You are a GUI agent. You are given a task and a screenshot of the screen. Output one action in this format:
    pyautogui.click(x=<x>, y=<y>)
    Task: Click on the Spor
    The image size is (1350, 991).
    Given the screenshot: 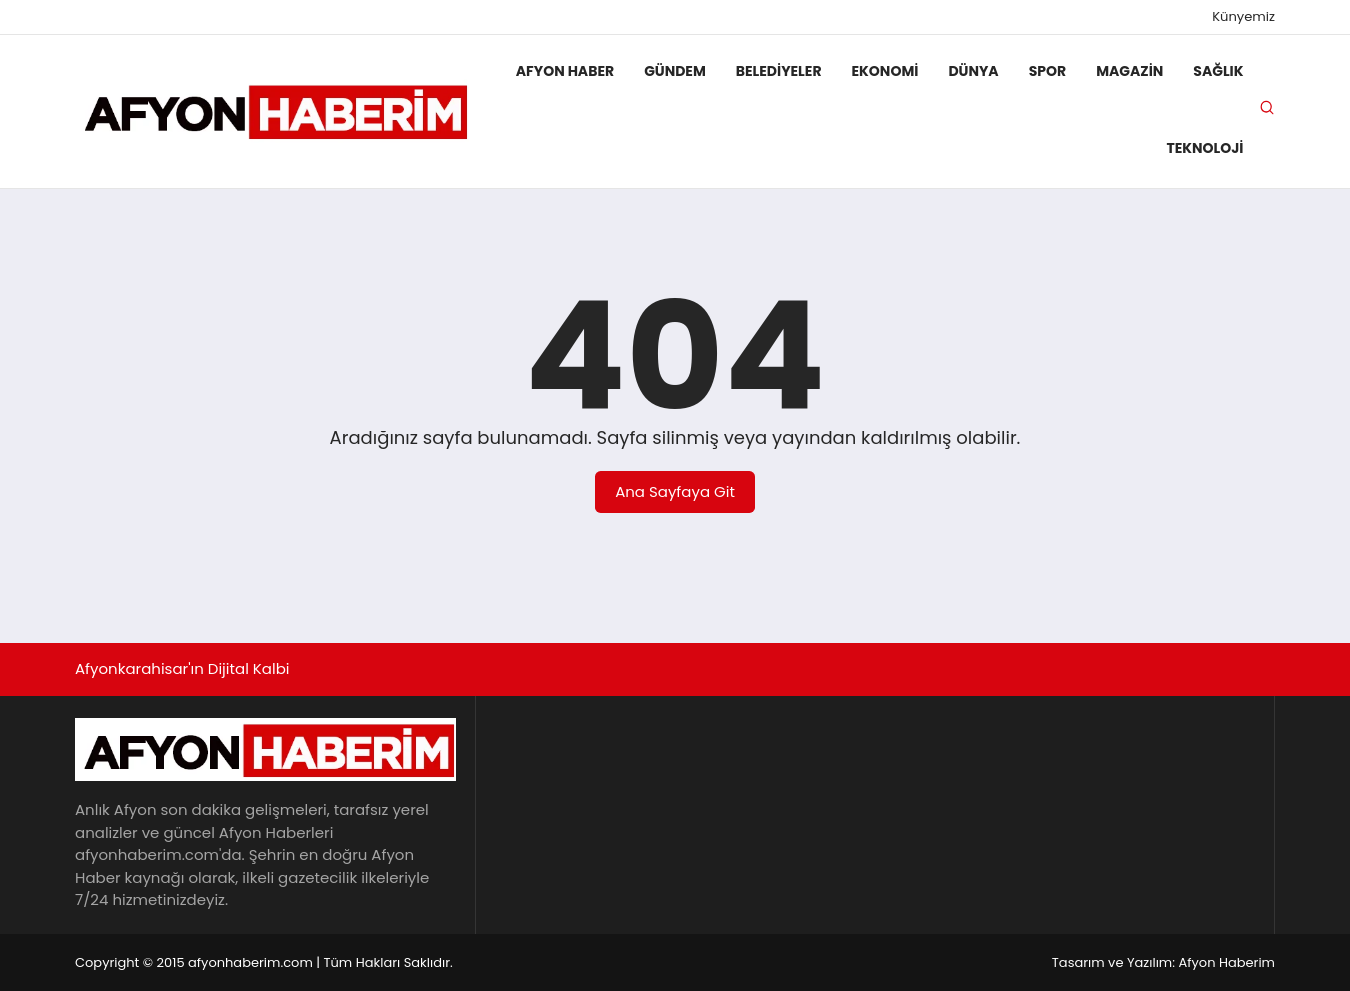 What is the action you would take?
    pyautogui.click(x=1047, y=71)
    